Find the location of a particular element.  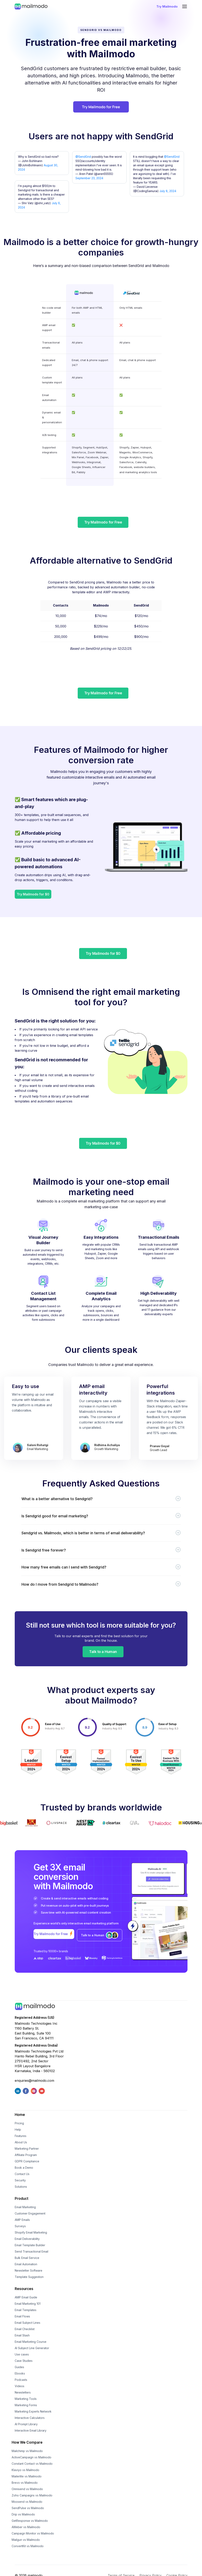

@SendGrid is located at coordinates (83, 156).